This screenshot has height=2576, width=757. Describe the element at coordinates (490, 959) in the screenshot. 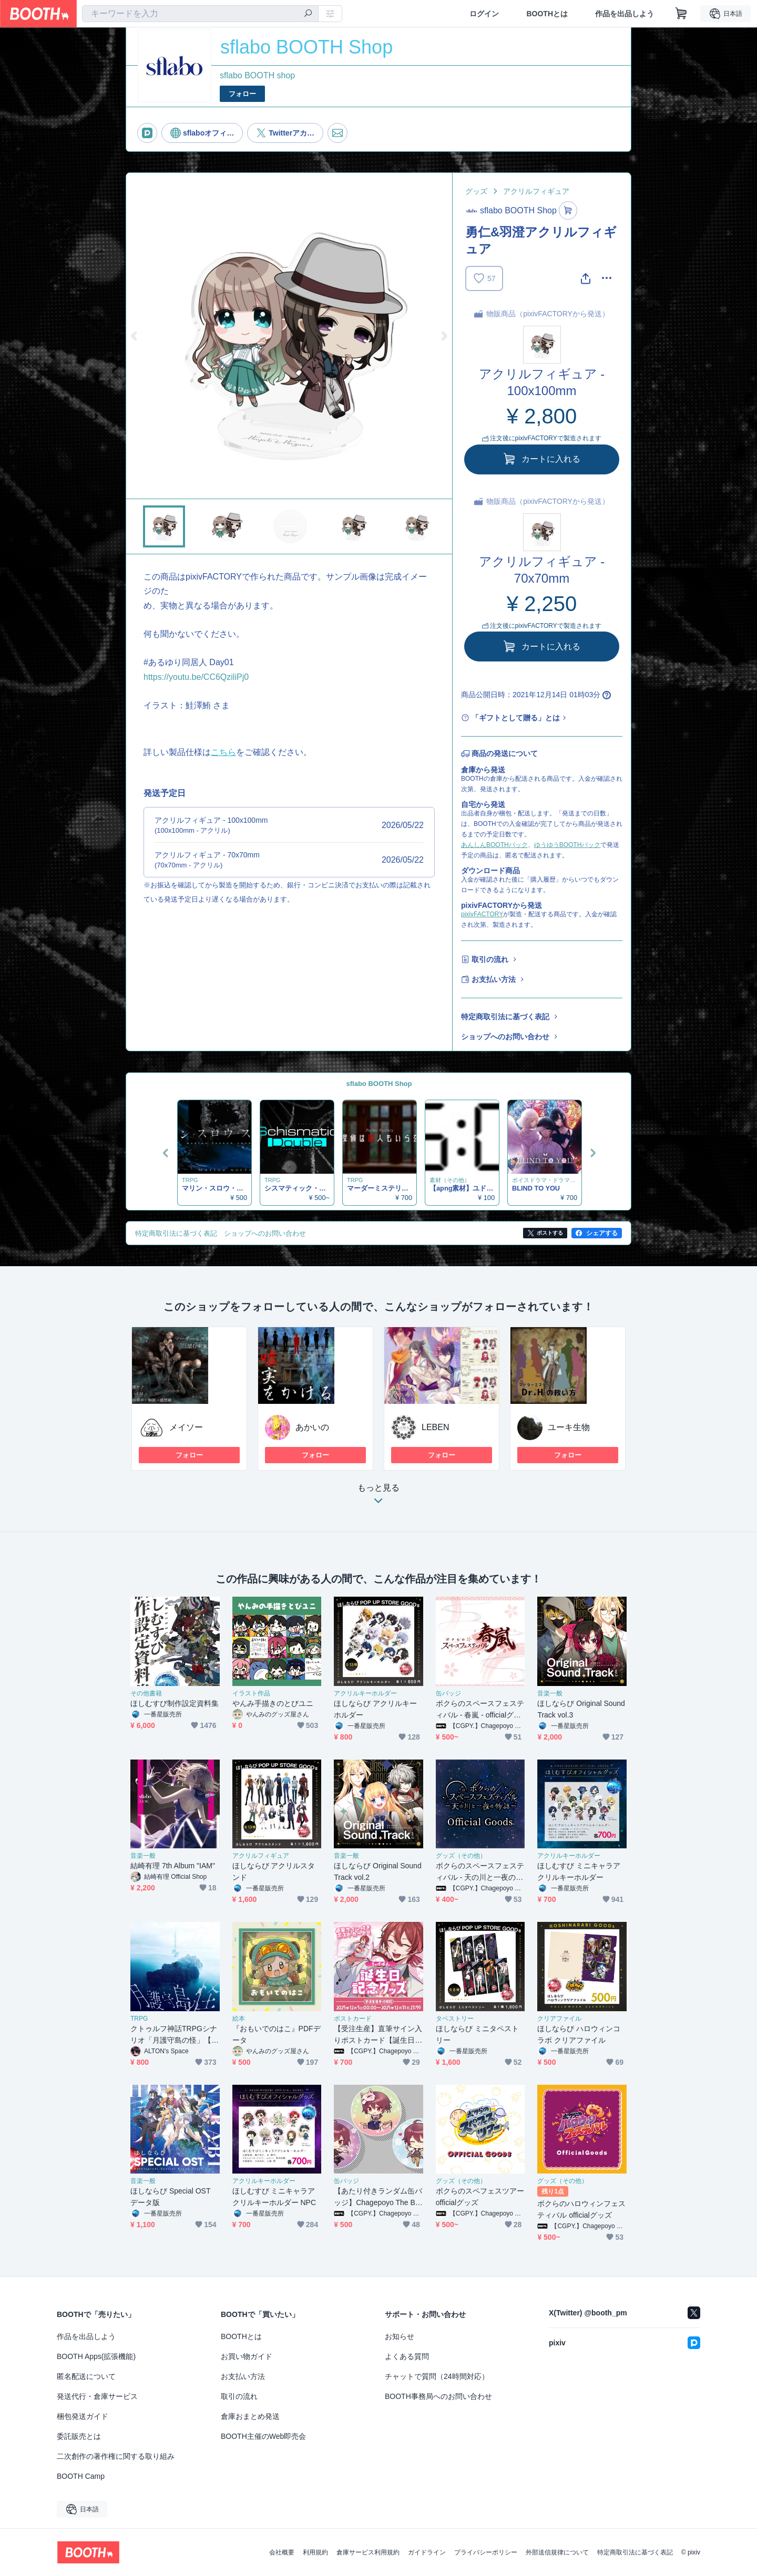

I see `取引の流れ` at that location.